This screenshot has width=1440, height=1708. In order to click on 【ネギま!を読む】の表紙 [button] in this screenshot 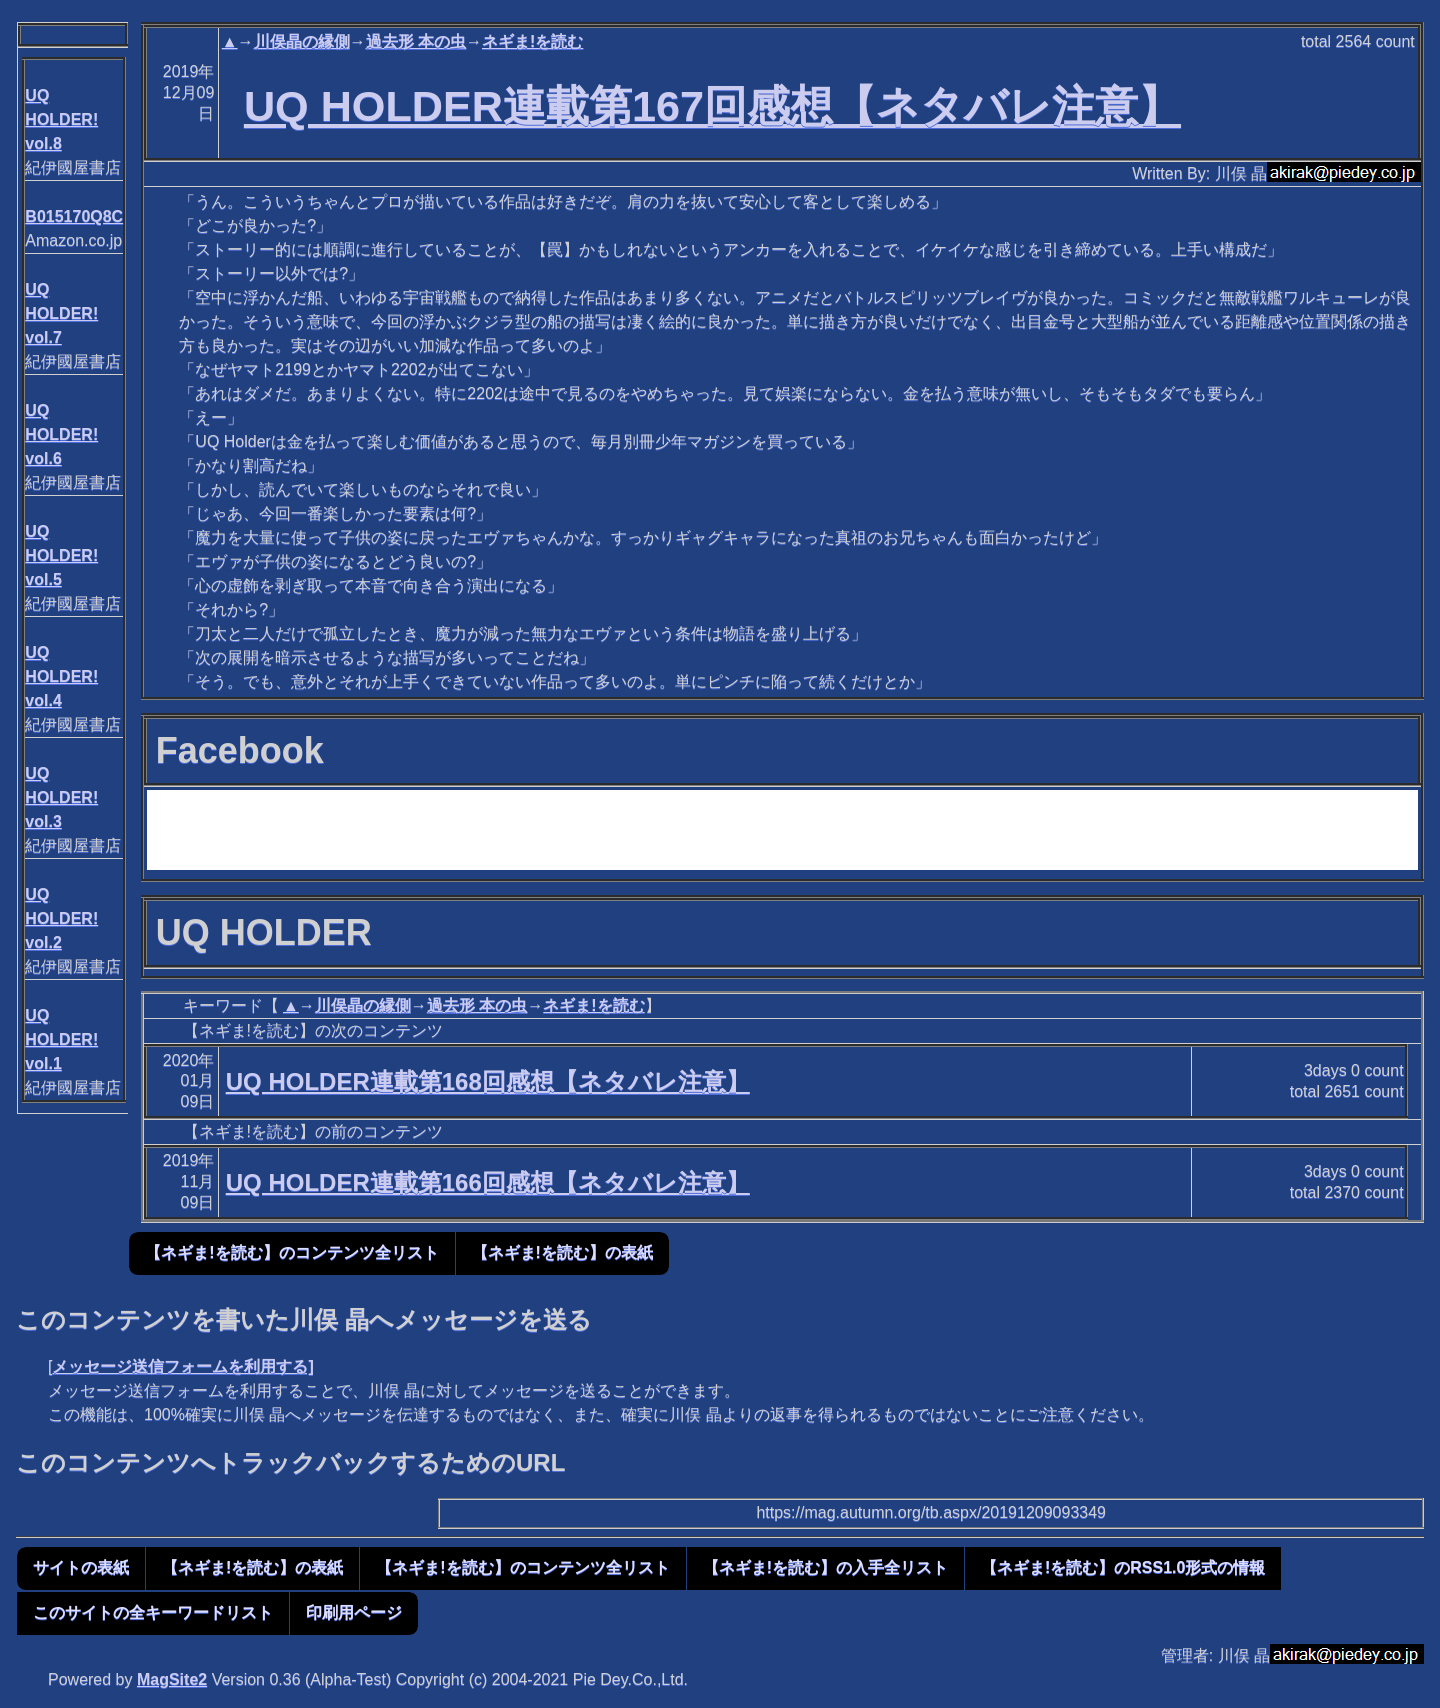, I will do `click(562, 1252)`.